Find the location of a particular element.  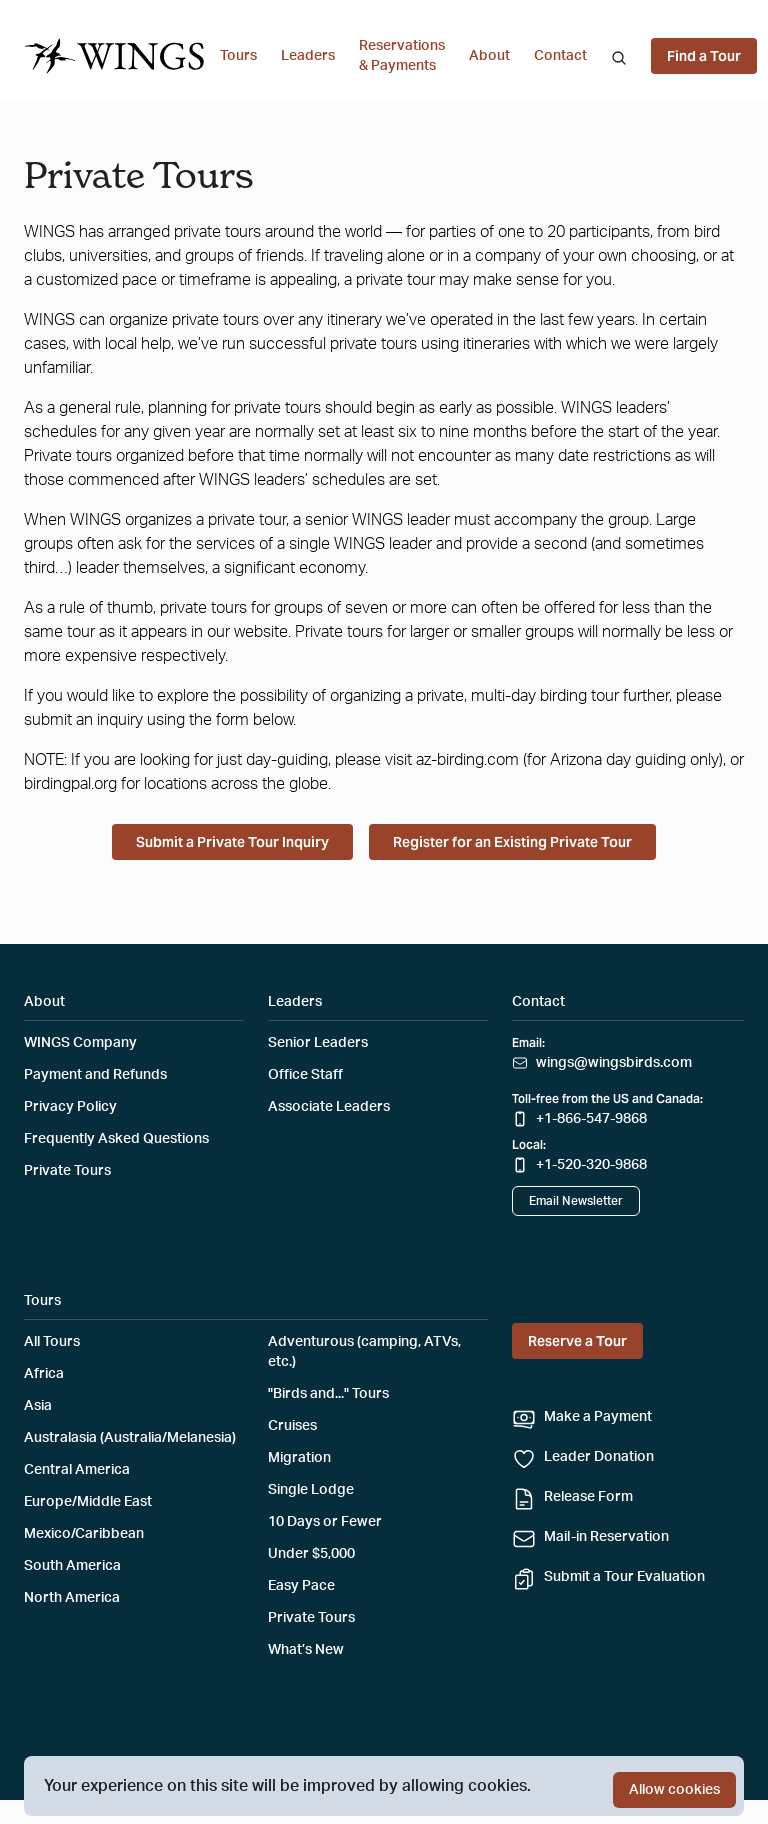

About is located at coordinates (489, 56).